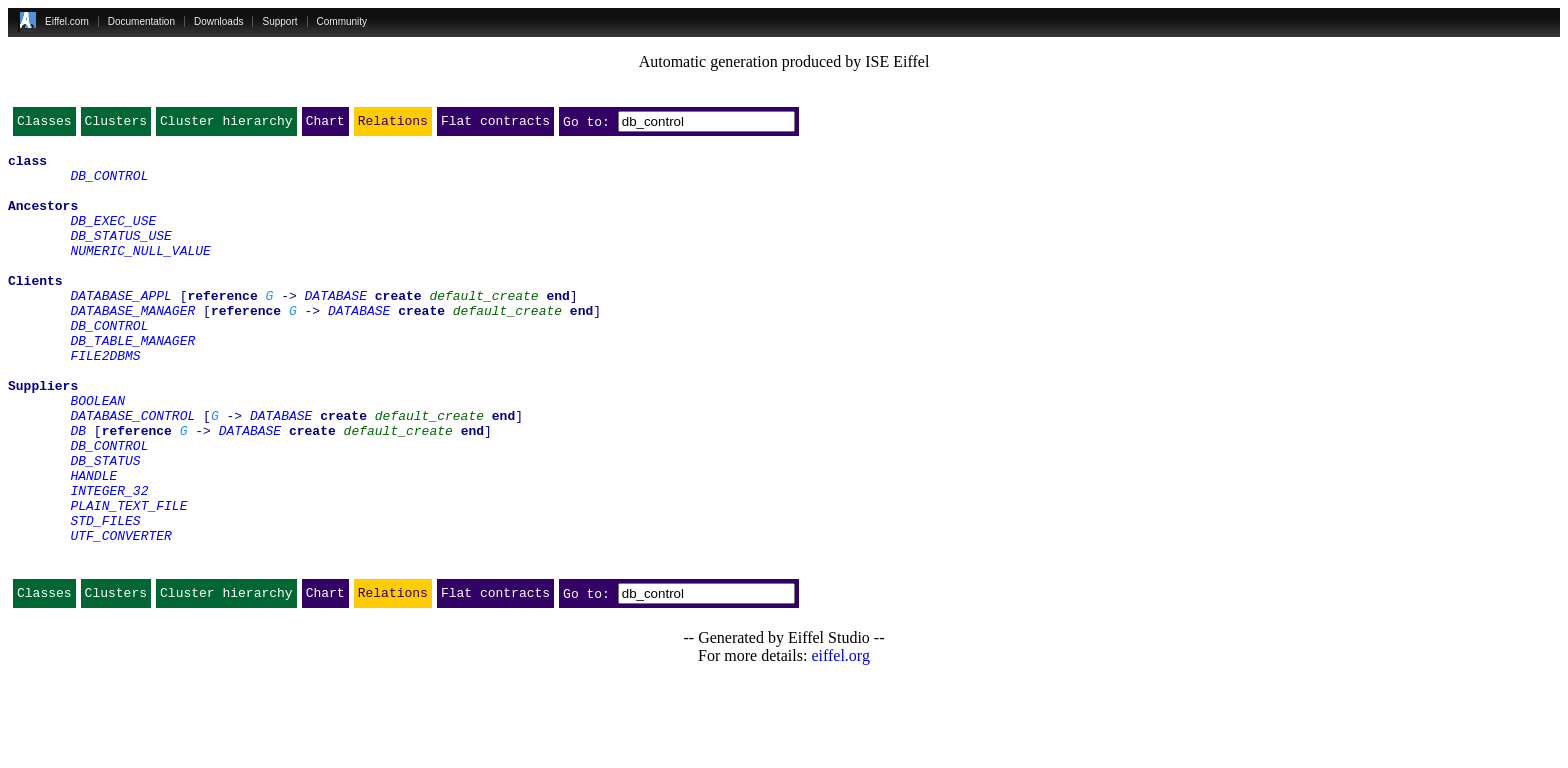 This screenshot has width=1568, height=768. Describe the element at coordinates (109, 184) in the screenshot. I see `DB_CONTROL` at that location.